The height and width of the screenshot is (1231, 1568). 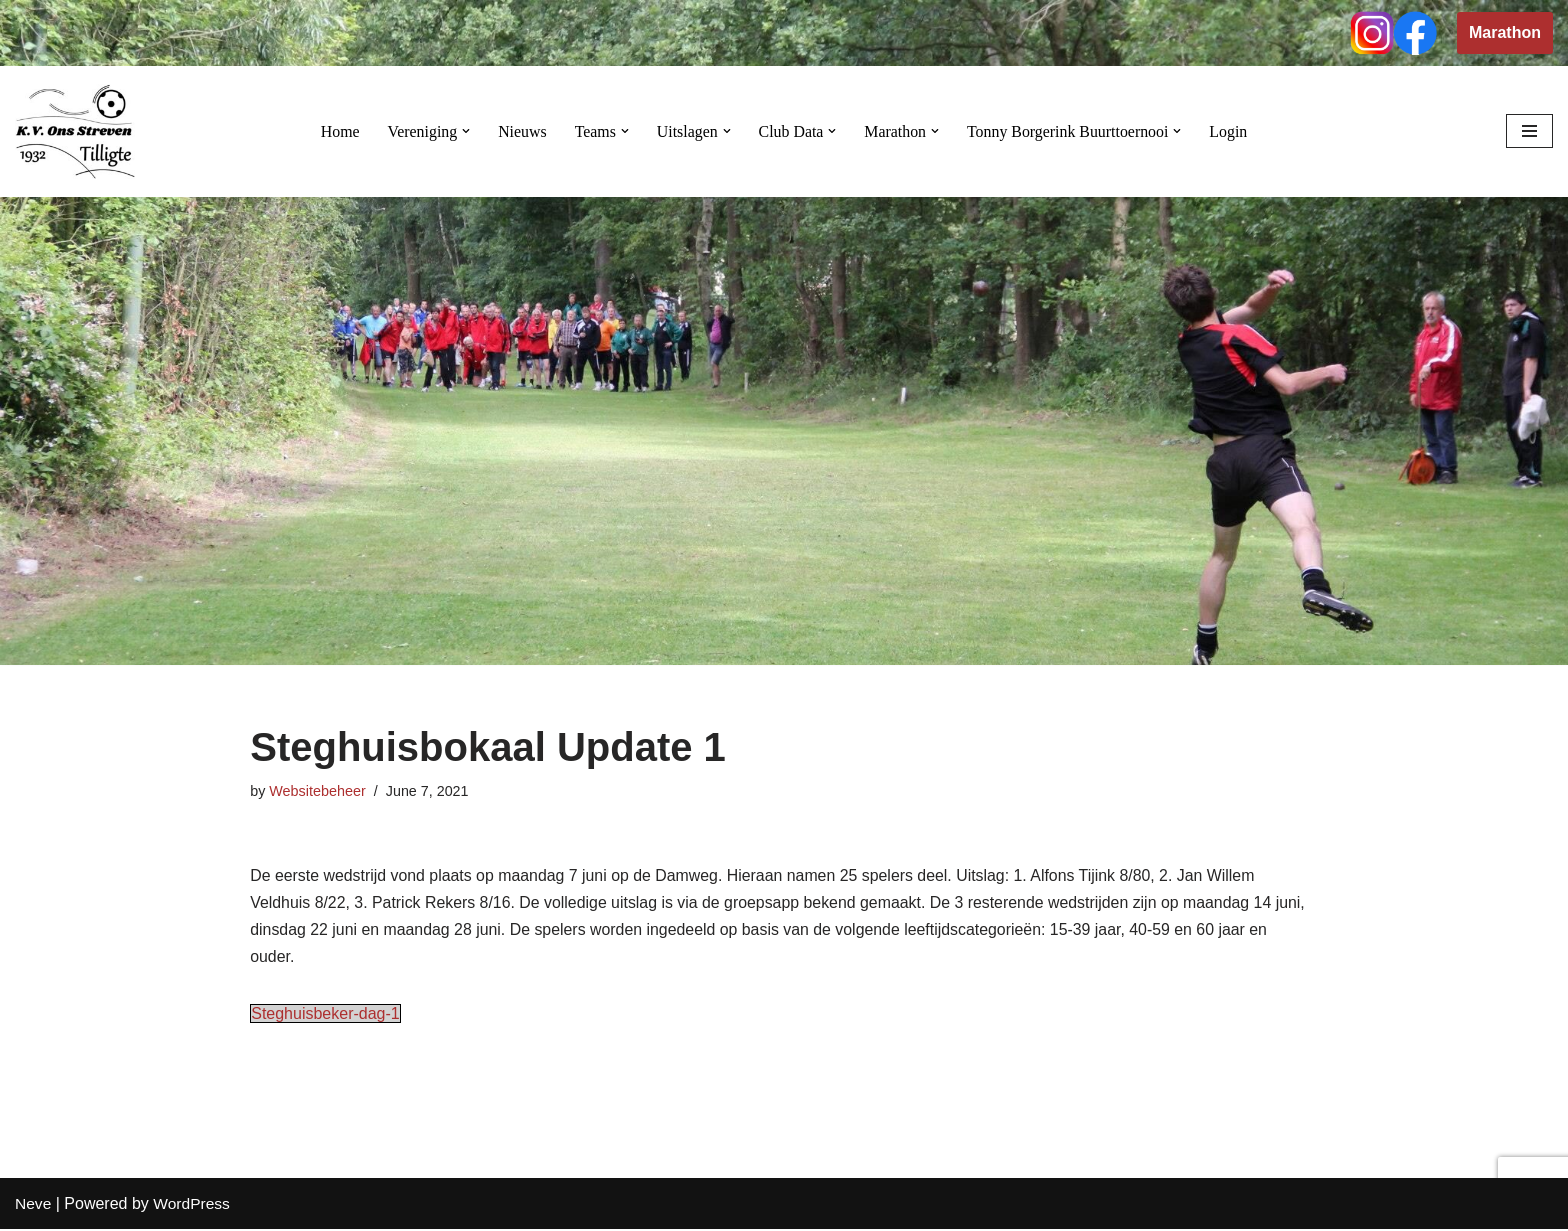 I want to click on [button], so click(x=464, y=131).